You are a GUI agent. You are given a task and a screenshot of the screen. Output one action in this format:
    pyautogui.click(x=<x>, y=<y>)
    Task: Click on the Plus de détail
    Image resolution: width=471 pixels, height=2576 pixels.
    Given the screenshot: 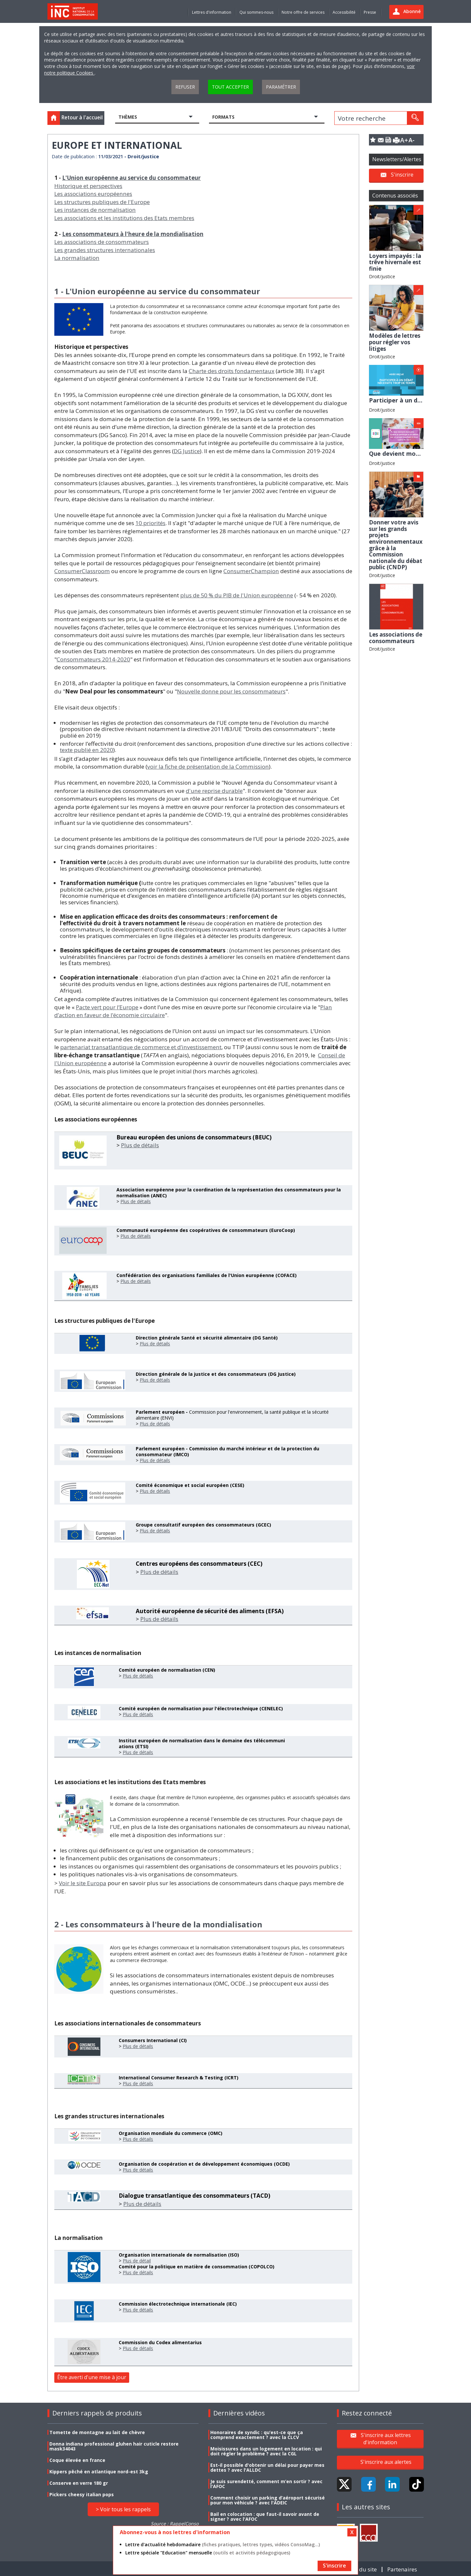 What is the action you would take?
    pyautogui.click(x=137, y=2261)
    